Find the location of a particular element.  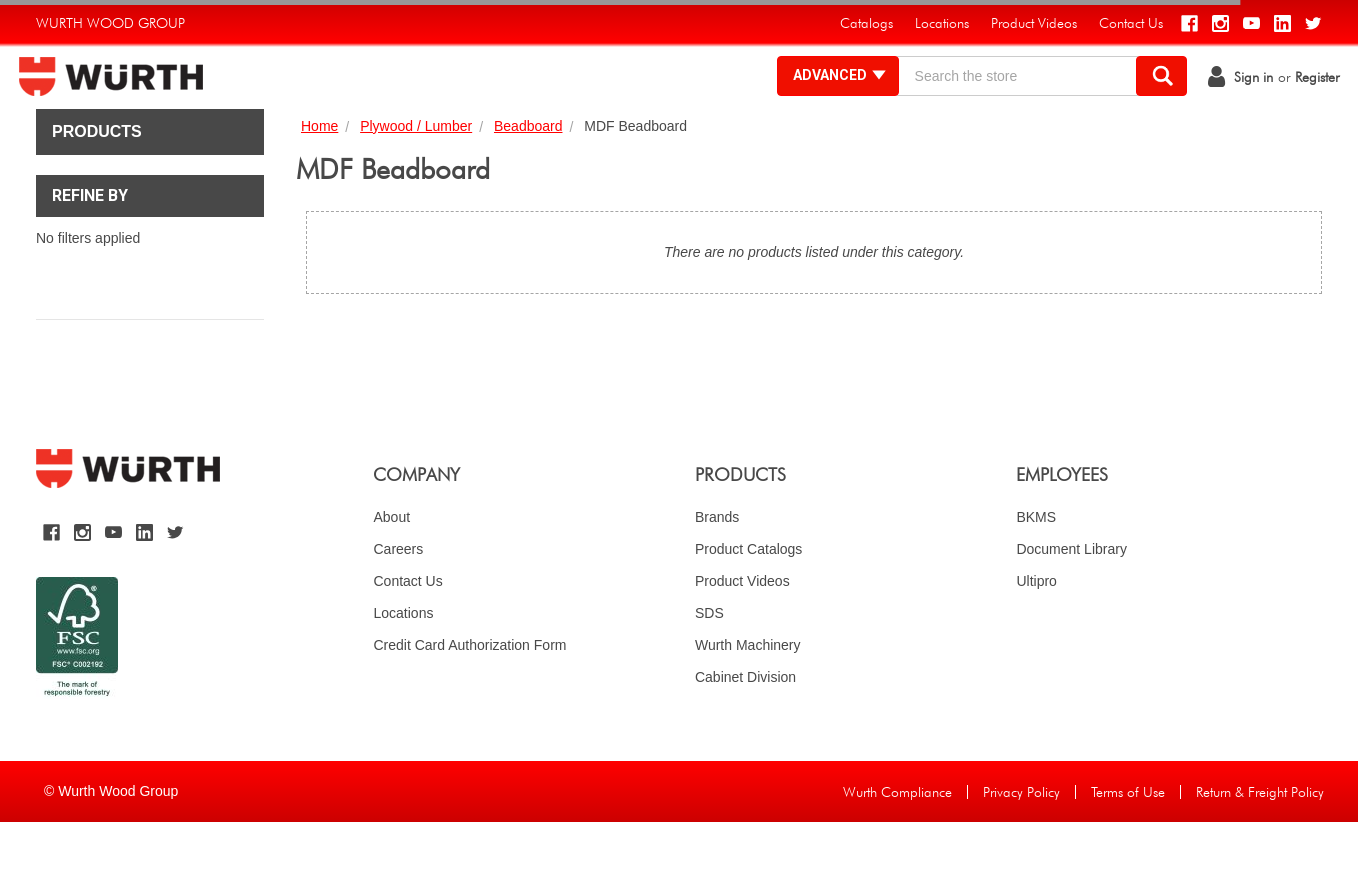

Products is located at coordinates (97, 180).